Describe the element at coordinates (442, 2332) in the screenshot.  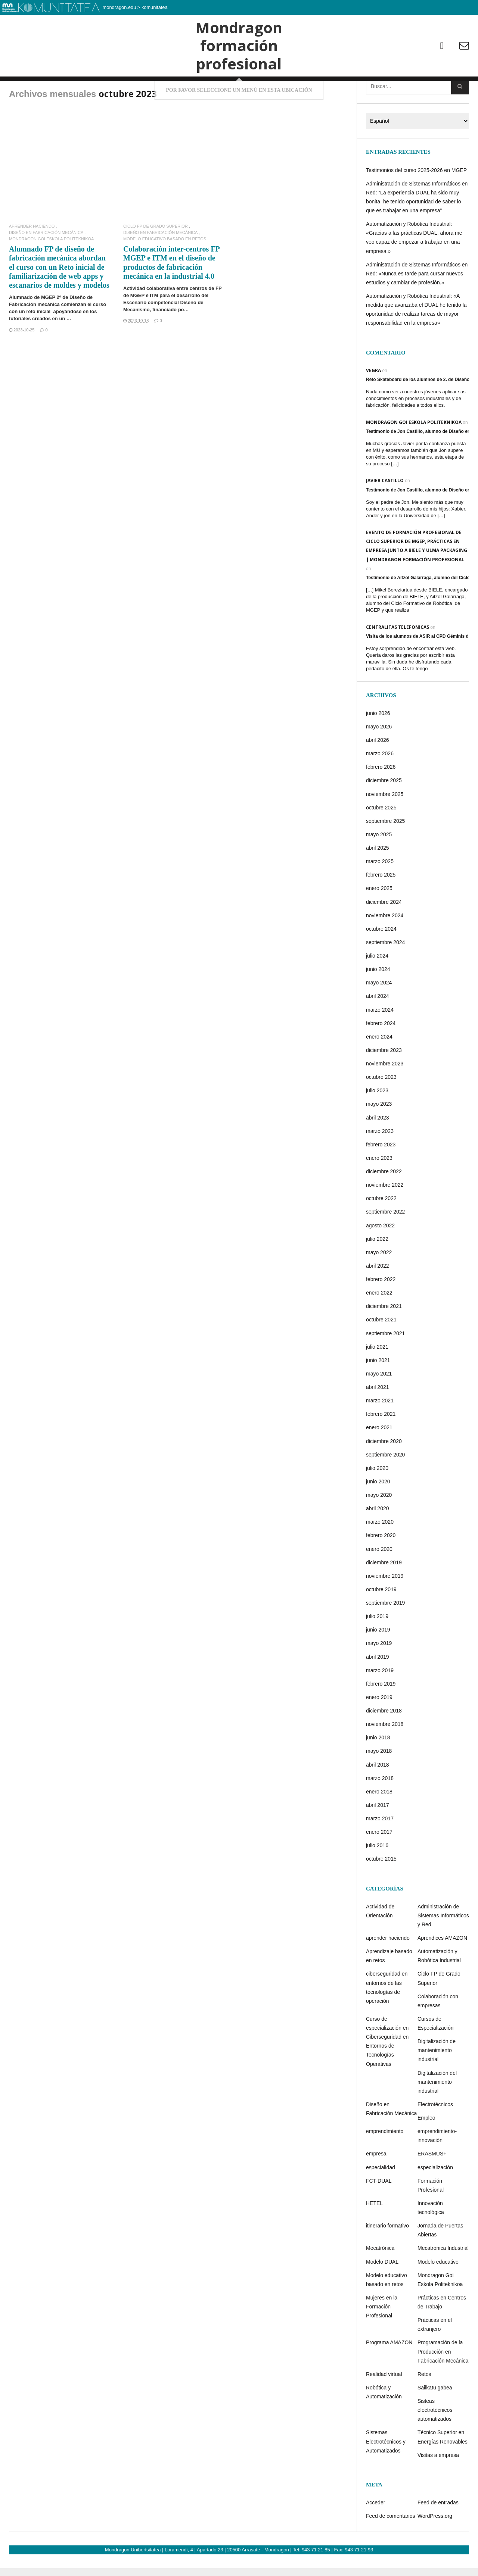
I see `Prácticas en Centros de Trabajo` at that location.